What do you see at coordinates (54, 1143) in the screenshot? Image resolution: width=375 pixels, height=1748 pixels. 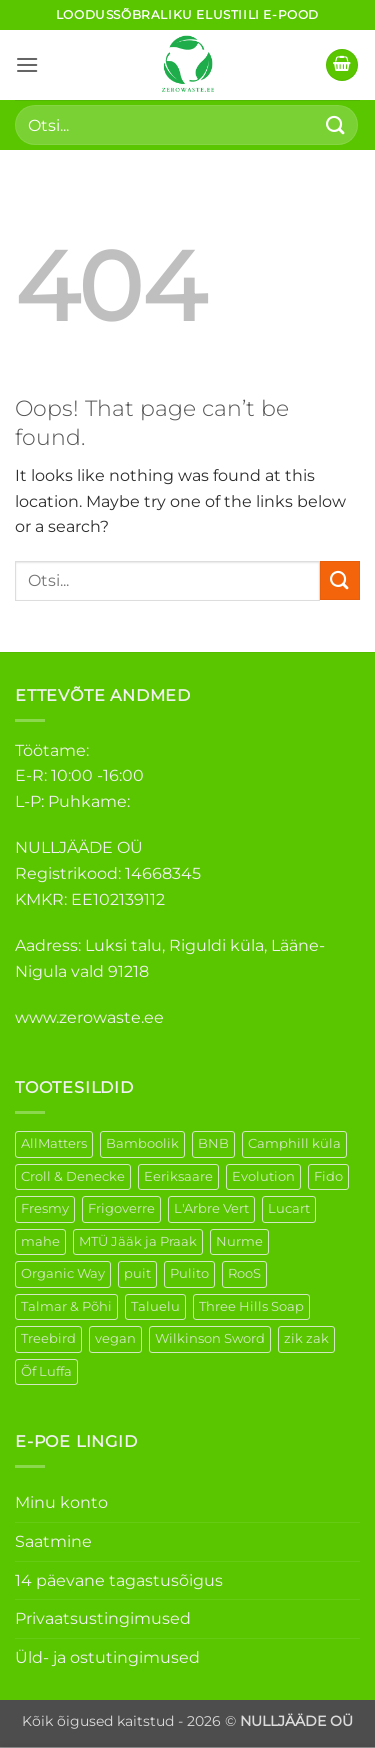 I see `AllMatters [AllMatters (2 elementi)]` at bounding box center [54, 1143].